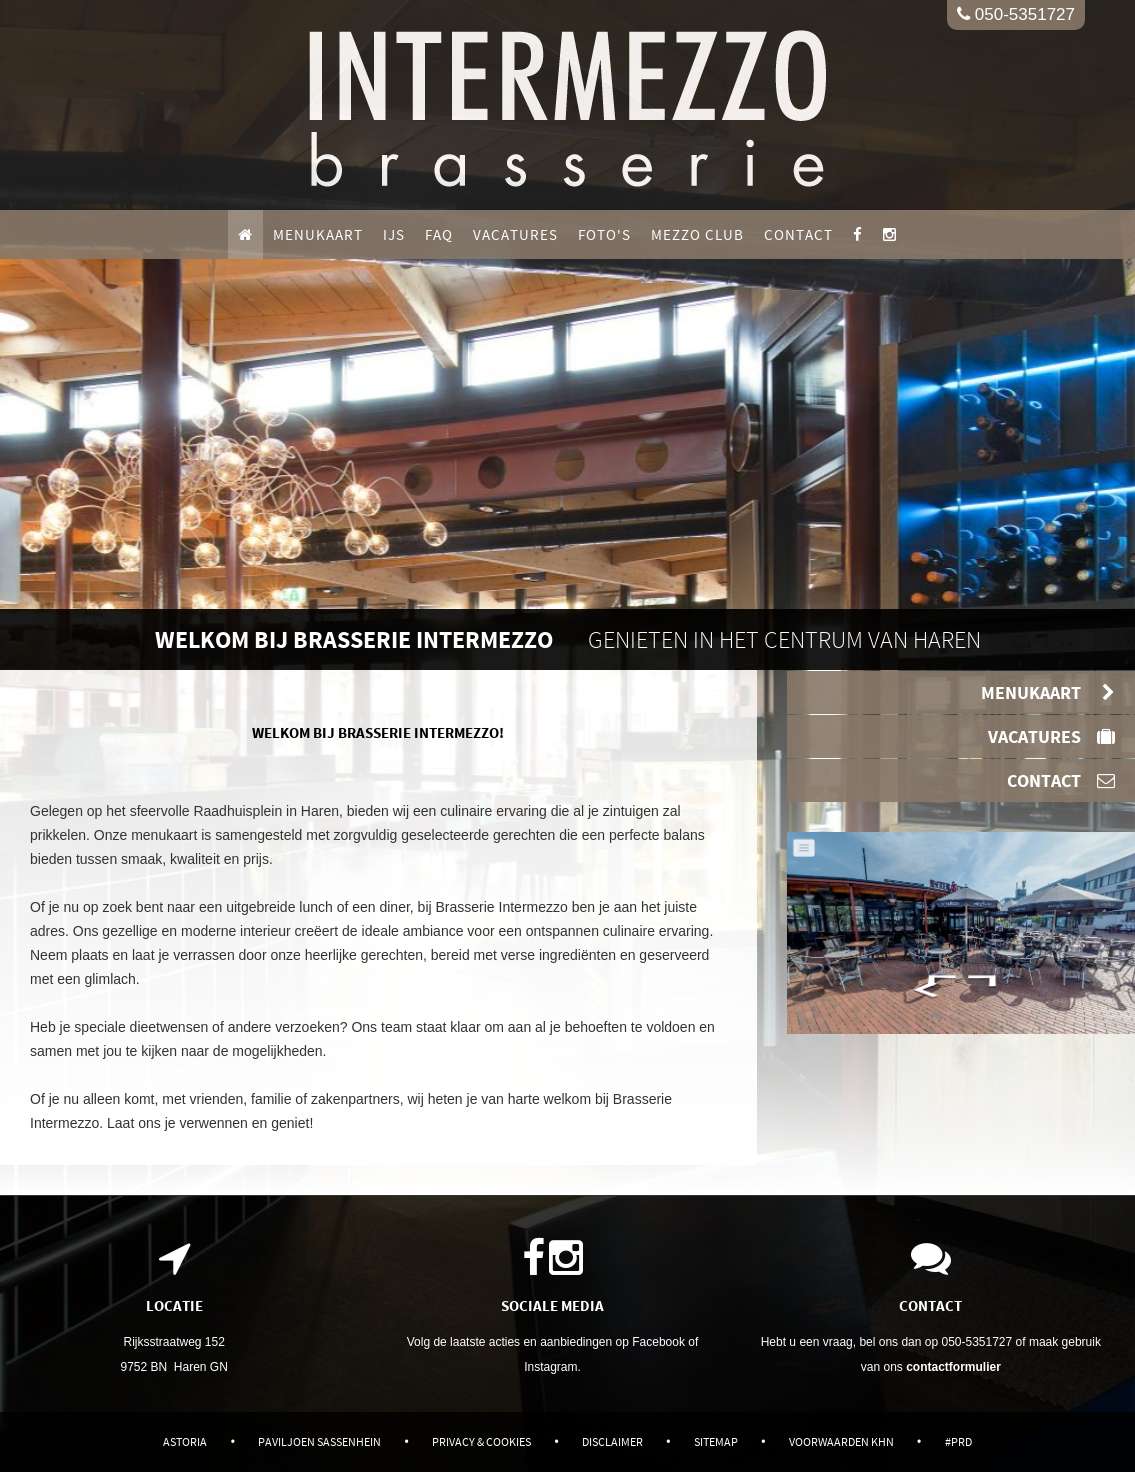 The width and height of the screenshot is (1135, 1472). What do you see at coordinates (716, 1441) in the screenshot?
I see `Sitemap` at bounding box center [716, 1441].